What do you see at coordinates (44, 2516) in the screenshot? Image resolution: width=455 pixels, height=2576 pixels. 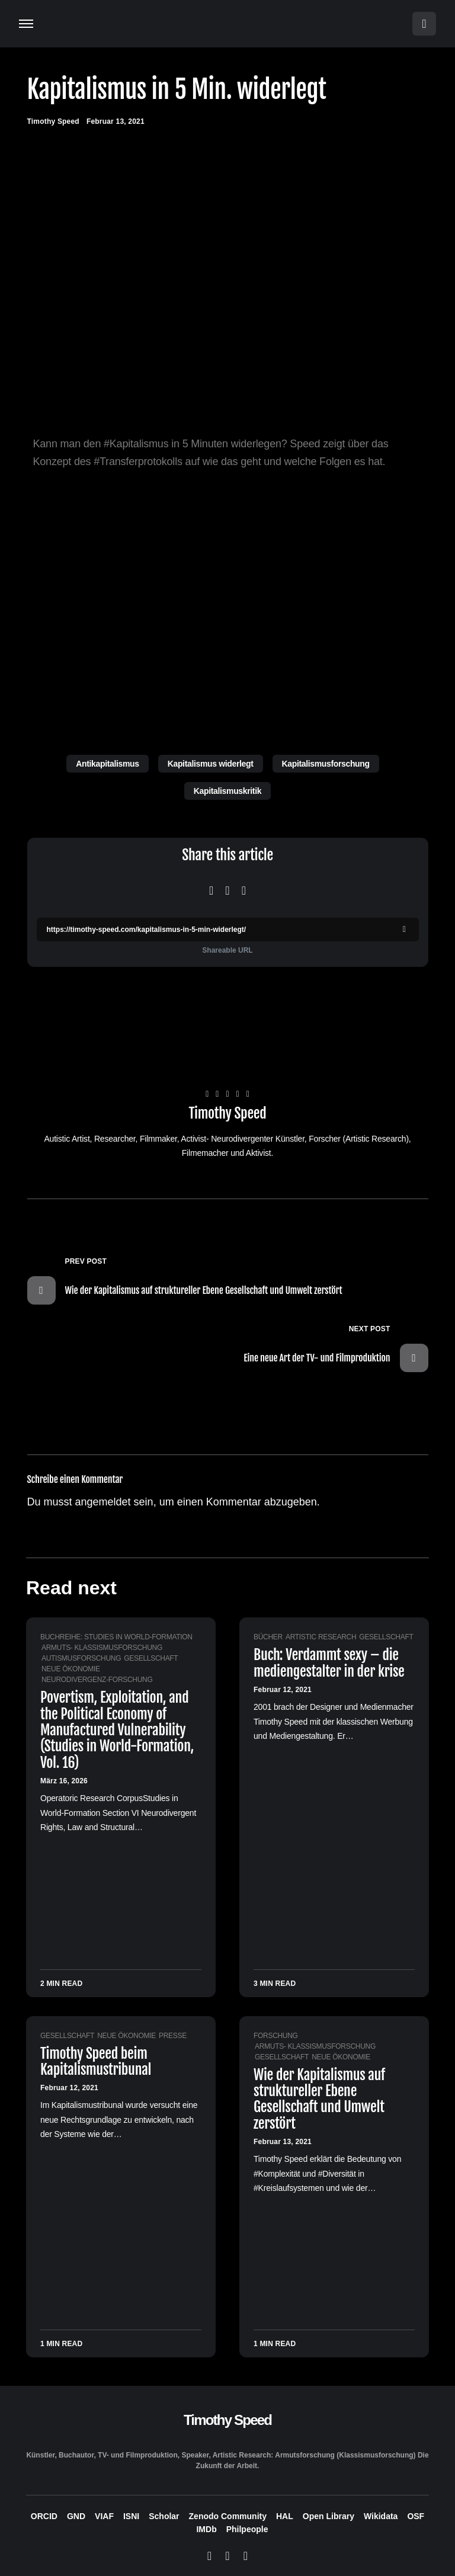 I see `ORCID` at bounding box center [44, 2516].